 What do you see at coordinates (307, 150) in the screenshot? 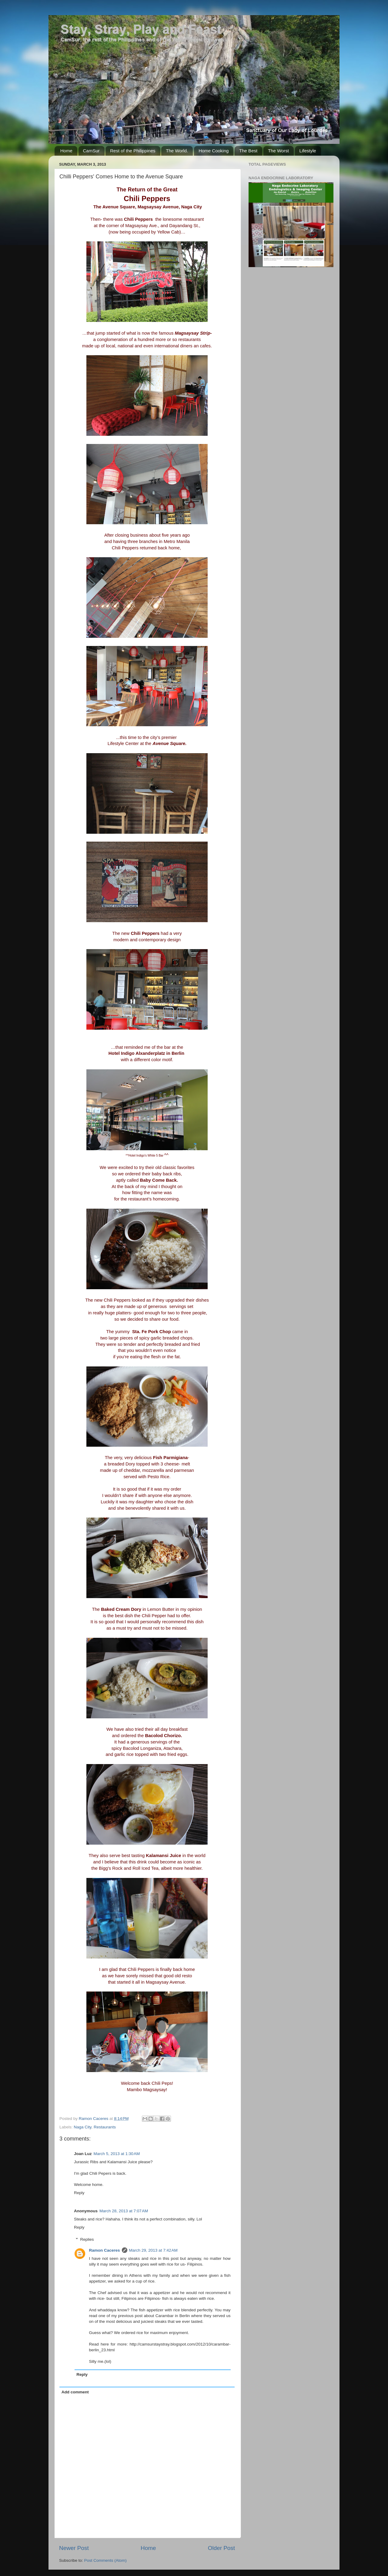
I see `Lifestyle` at bounding box center [307, 150].